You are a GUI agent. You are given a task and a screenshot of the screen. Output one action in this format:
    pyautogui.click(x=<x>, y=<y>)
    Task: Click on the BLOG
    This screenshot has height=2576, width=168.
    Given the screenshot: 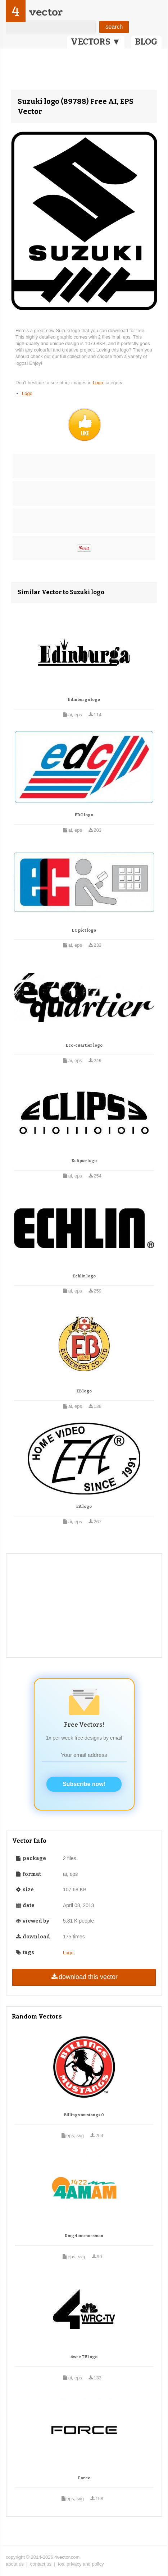 What is the action you would take?
    pyautogui.click(x=146, y=42)
    